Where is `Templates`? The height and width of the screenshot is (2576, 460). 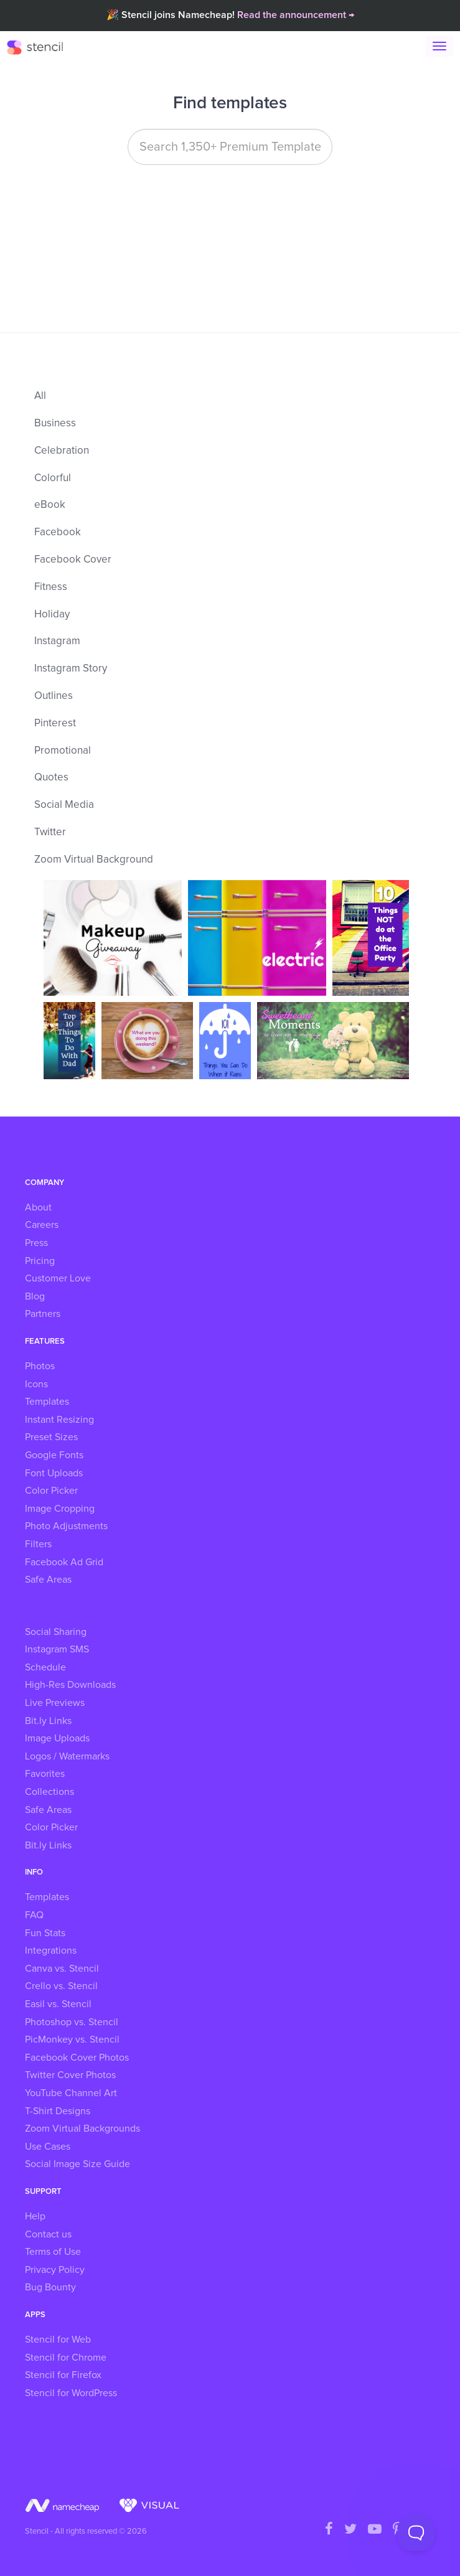 Templates is located at coordinates (47, 1402).